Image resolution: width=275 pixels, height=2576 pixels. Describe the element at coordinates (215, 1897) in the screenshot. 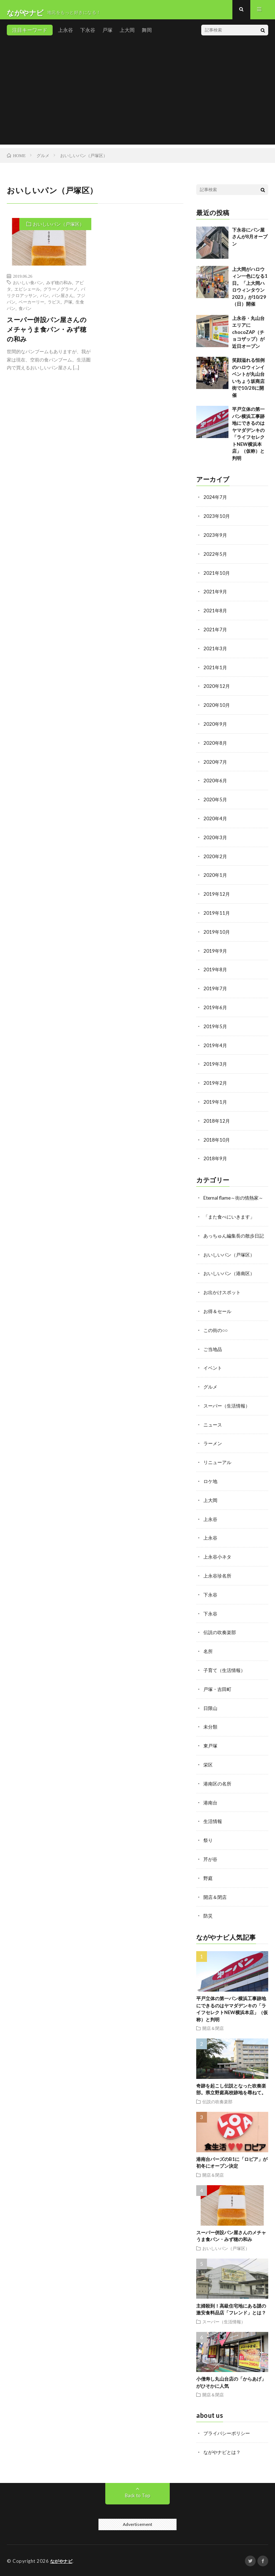

I see `開店＆閉店` at that location.